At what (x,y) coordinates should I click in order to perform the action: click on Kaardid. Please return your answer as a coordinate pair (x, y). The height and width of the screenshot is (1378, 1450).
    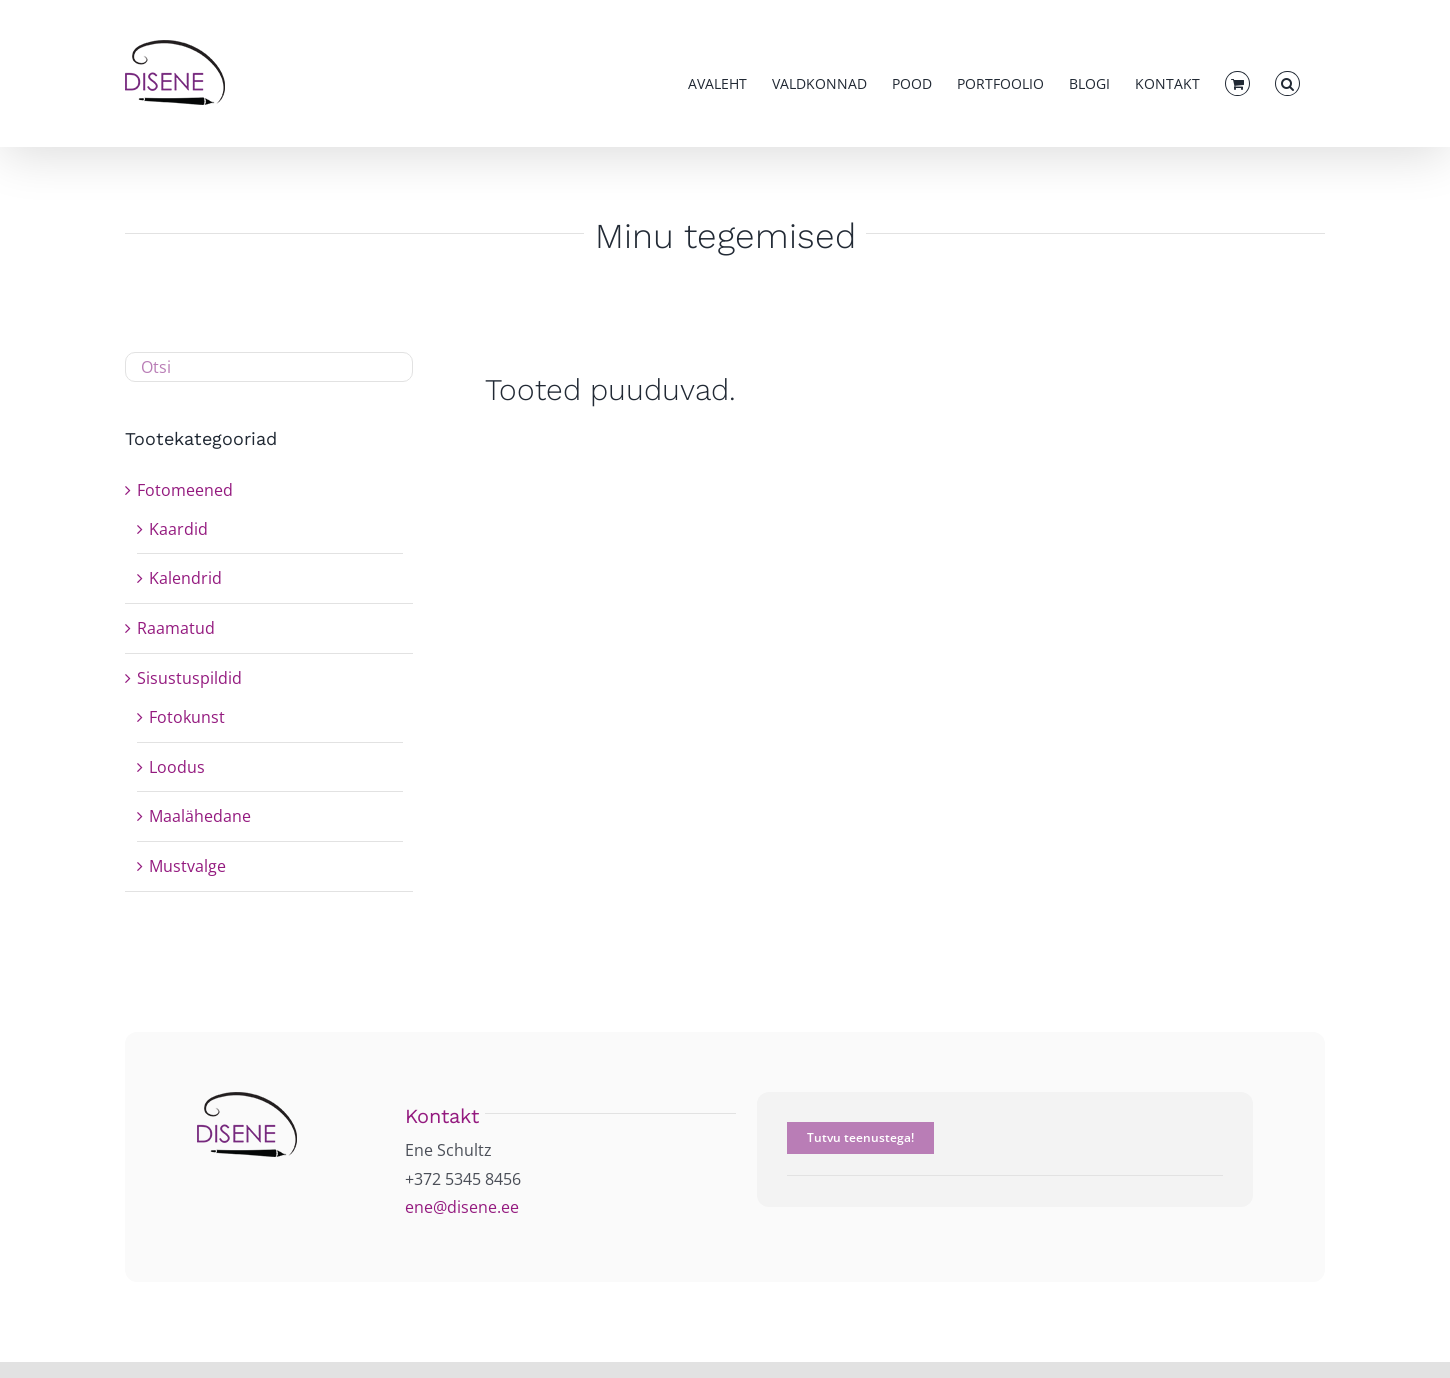
    Looking at the image, I should click on (178, 529).